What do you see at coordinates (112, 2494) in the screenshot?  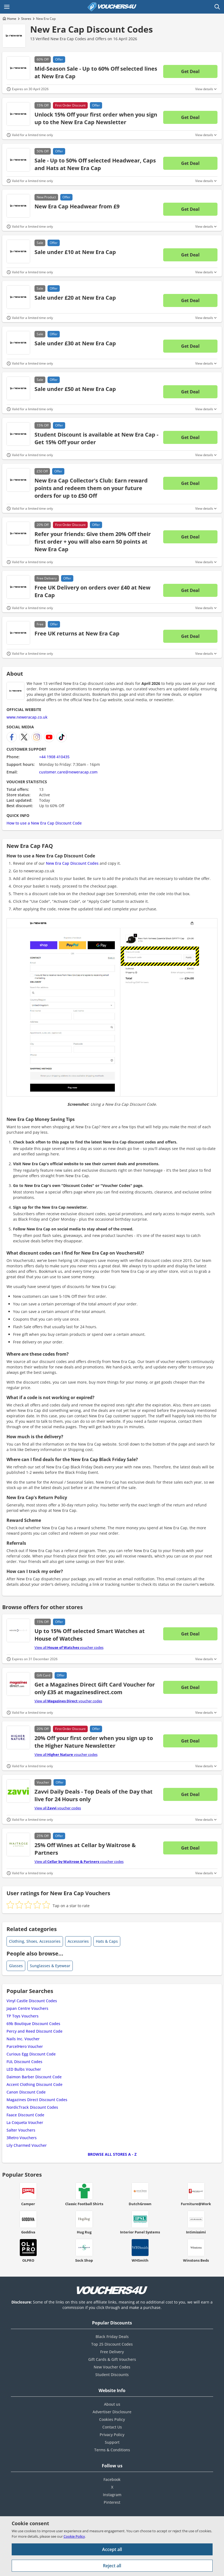 I see `Instagram` at bounding box center [112, 2494].